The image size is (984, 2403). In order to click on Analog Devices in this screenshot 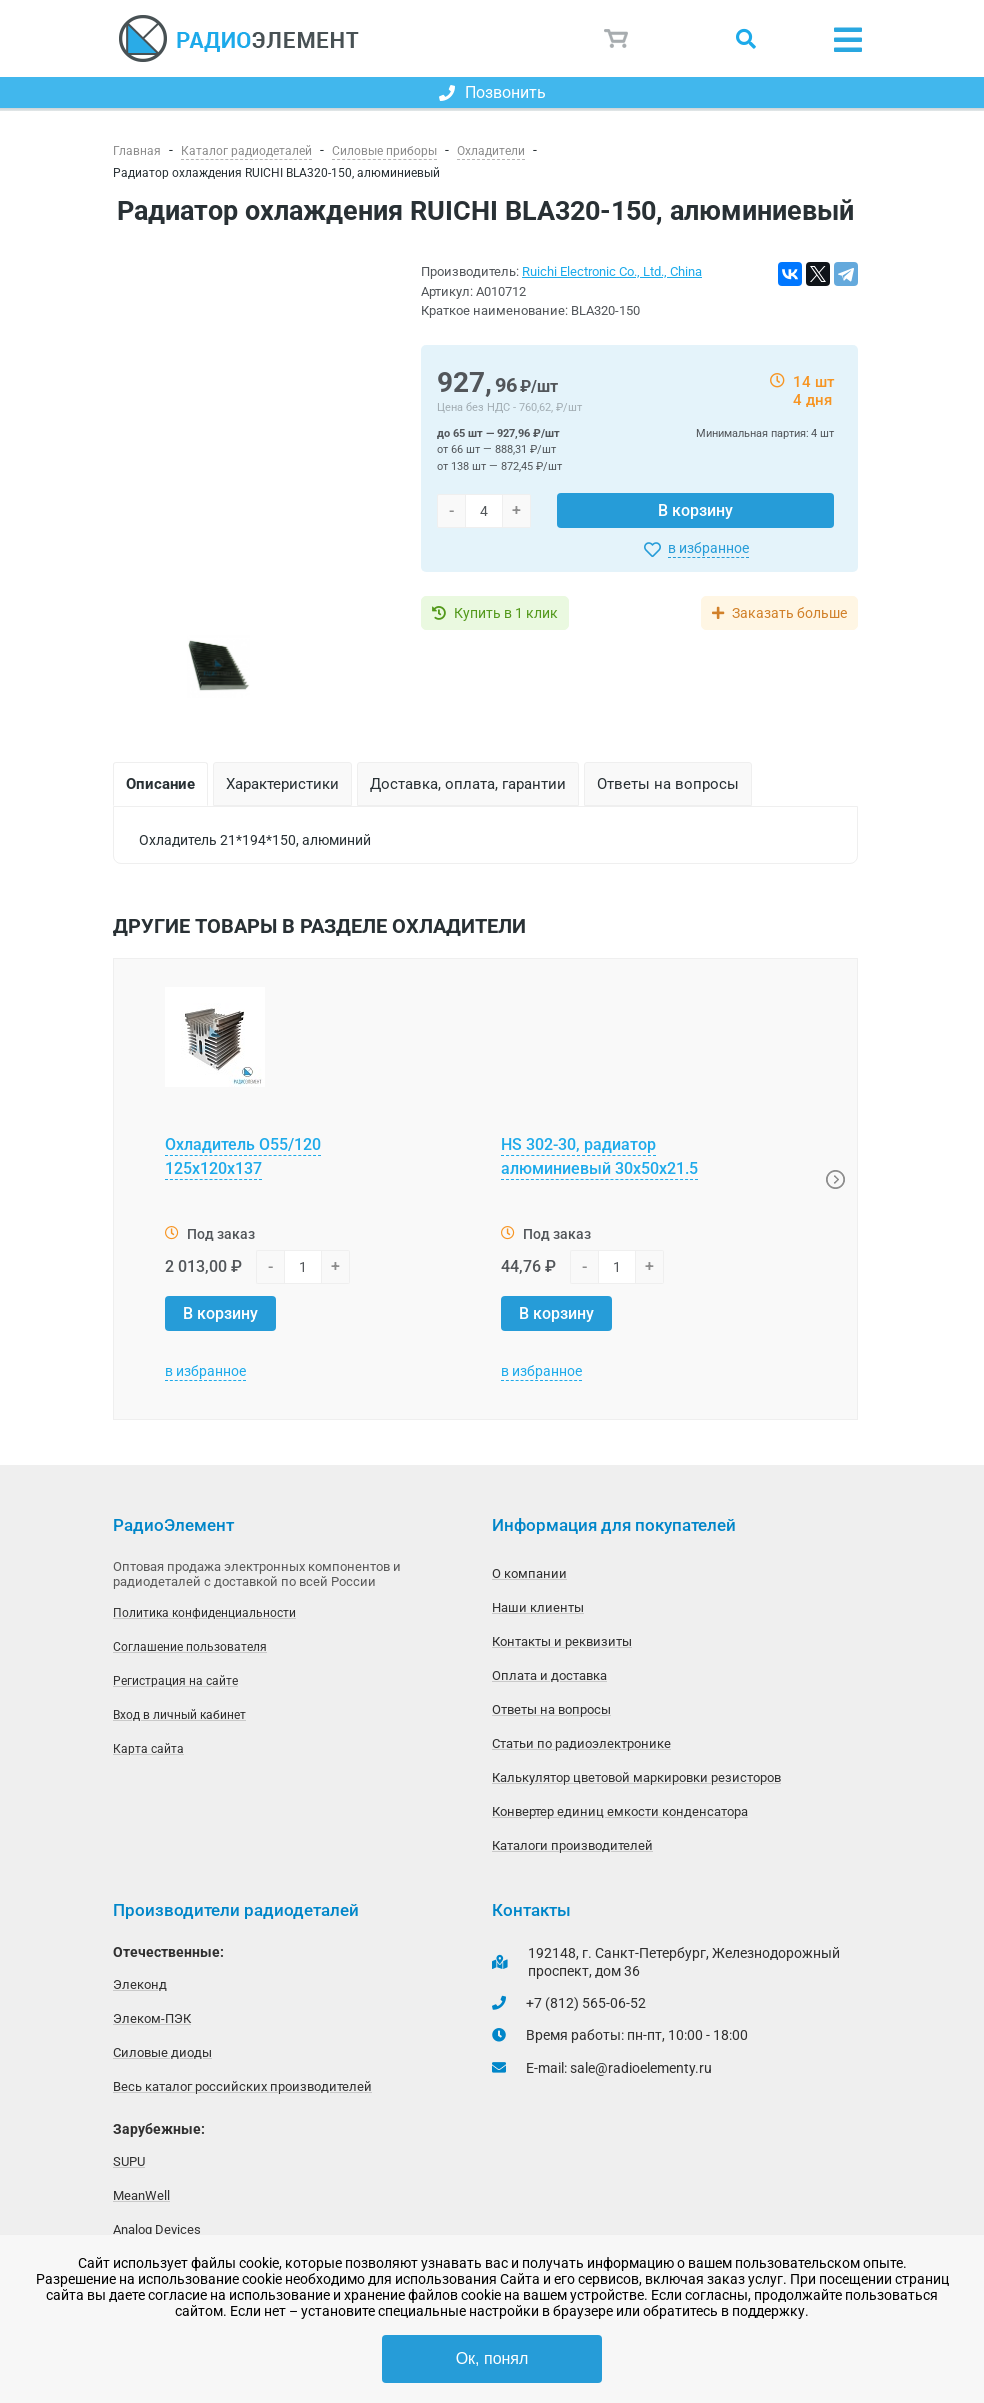, I will do `click(157, 2229)`.